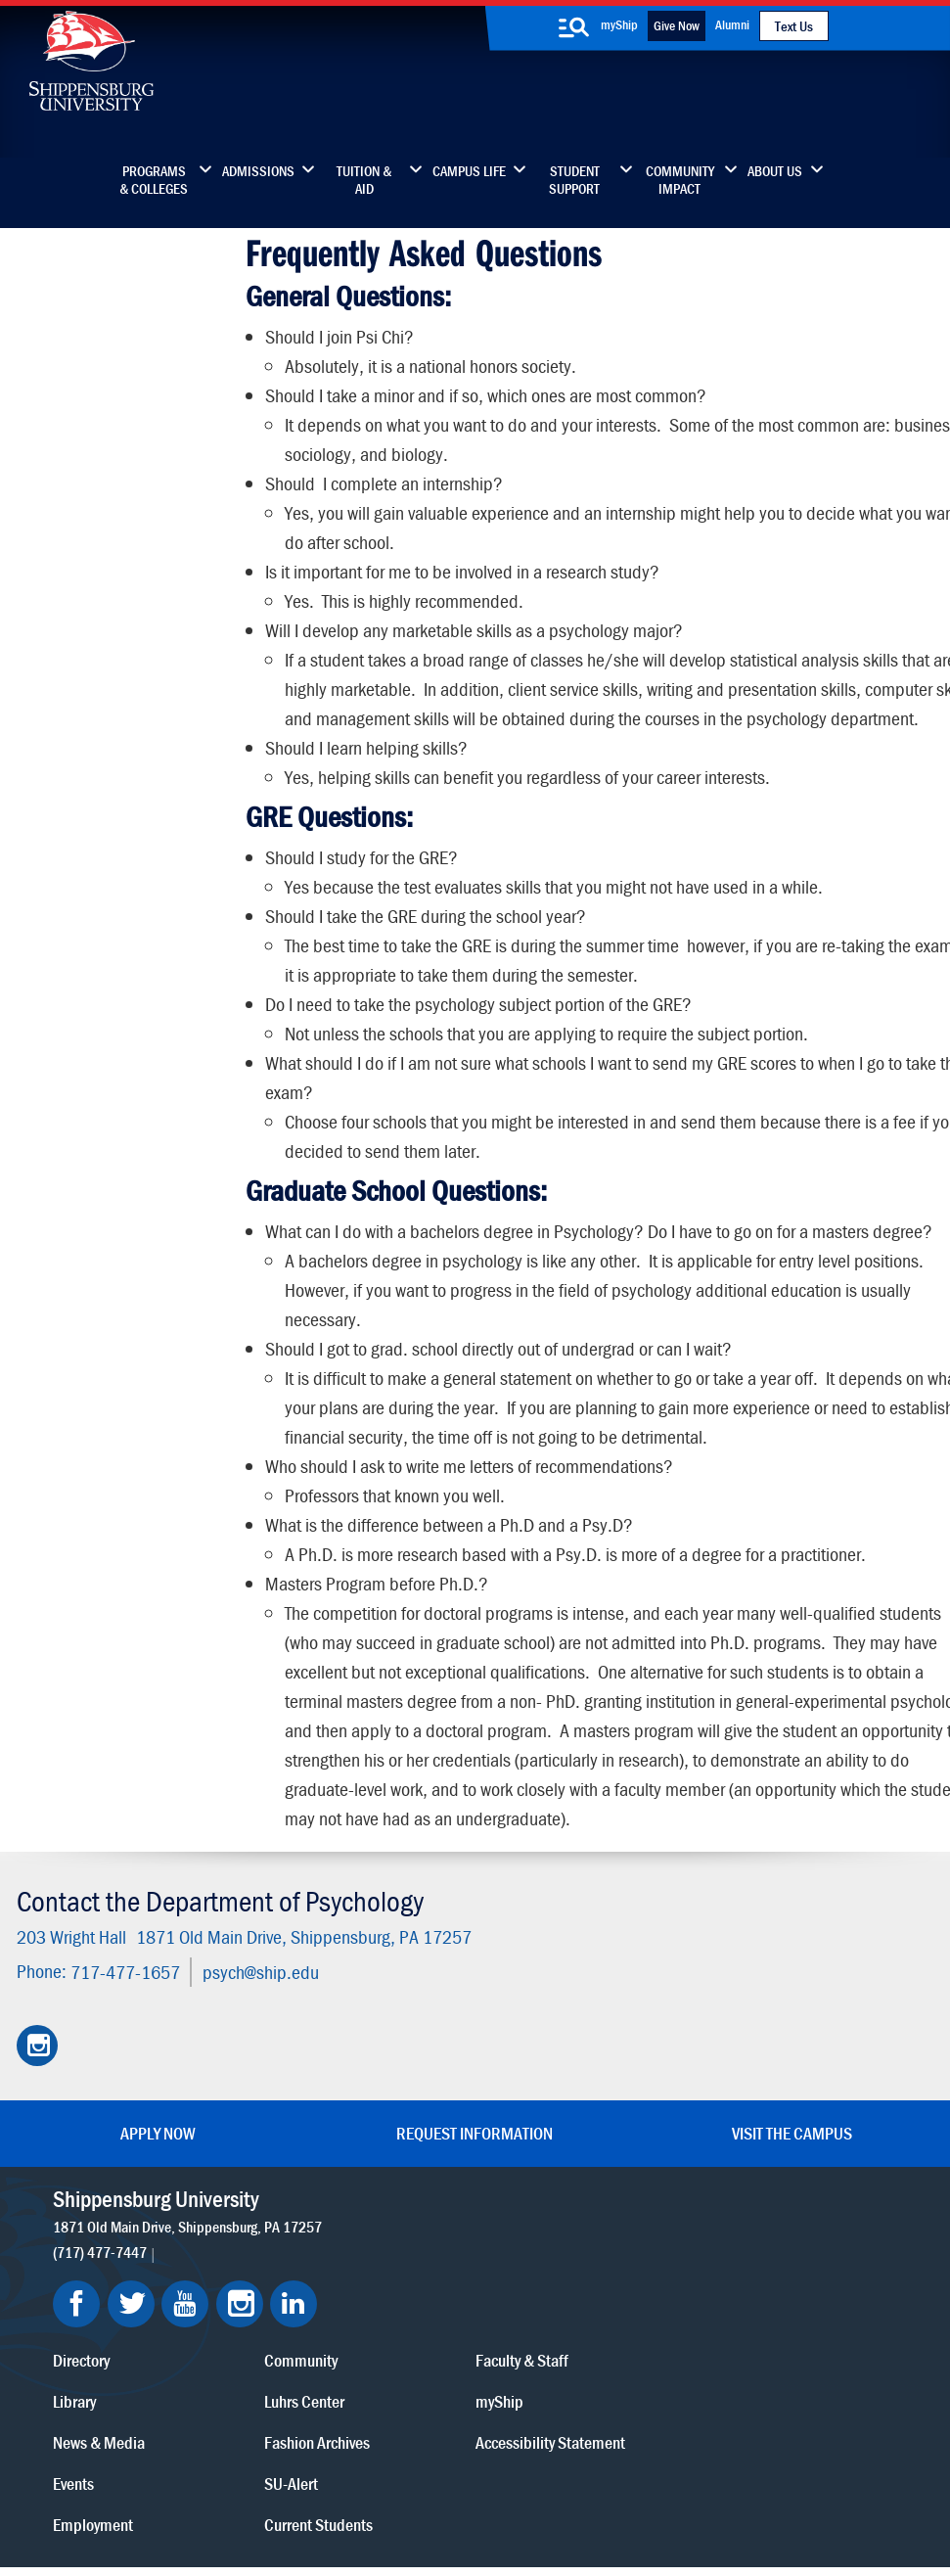 This screenshot has width=950, height=2576. Describe the element at coordinates (345, 2470) in the screenshot. I see `Terms of Use` at that location.